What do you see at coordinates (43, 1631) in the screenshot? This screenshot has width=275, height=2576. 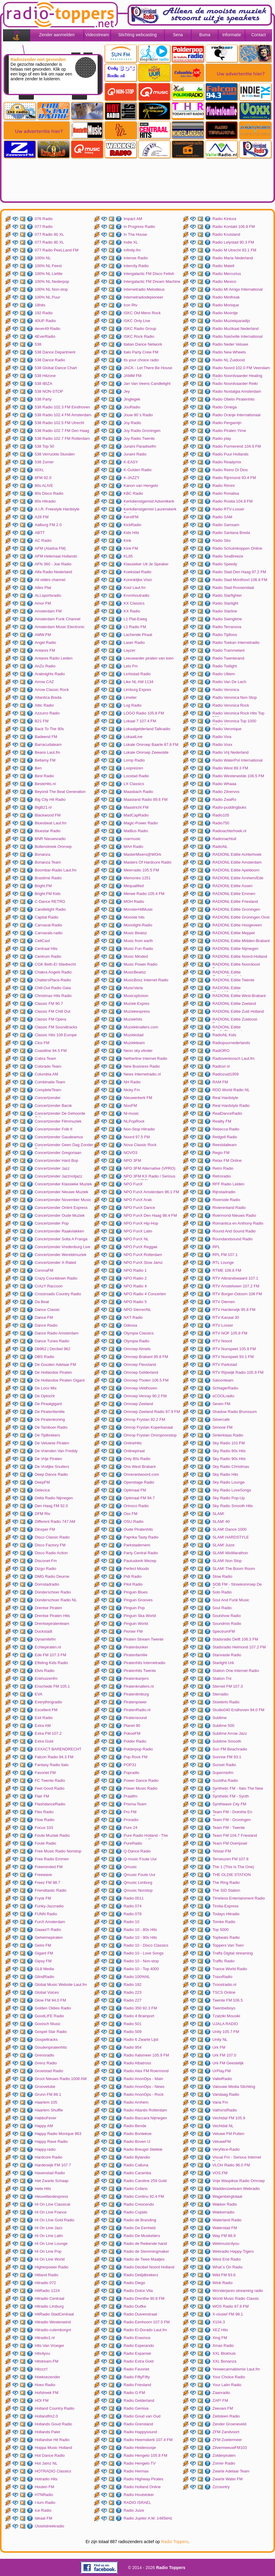 I see `Duckstadt` at bounding box center [43, 1631].